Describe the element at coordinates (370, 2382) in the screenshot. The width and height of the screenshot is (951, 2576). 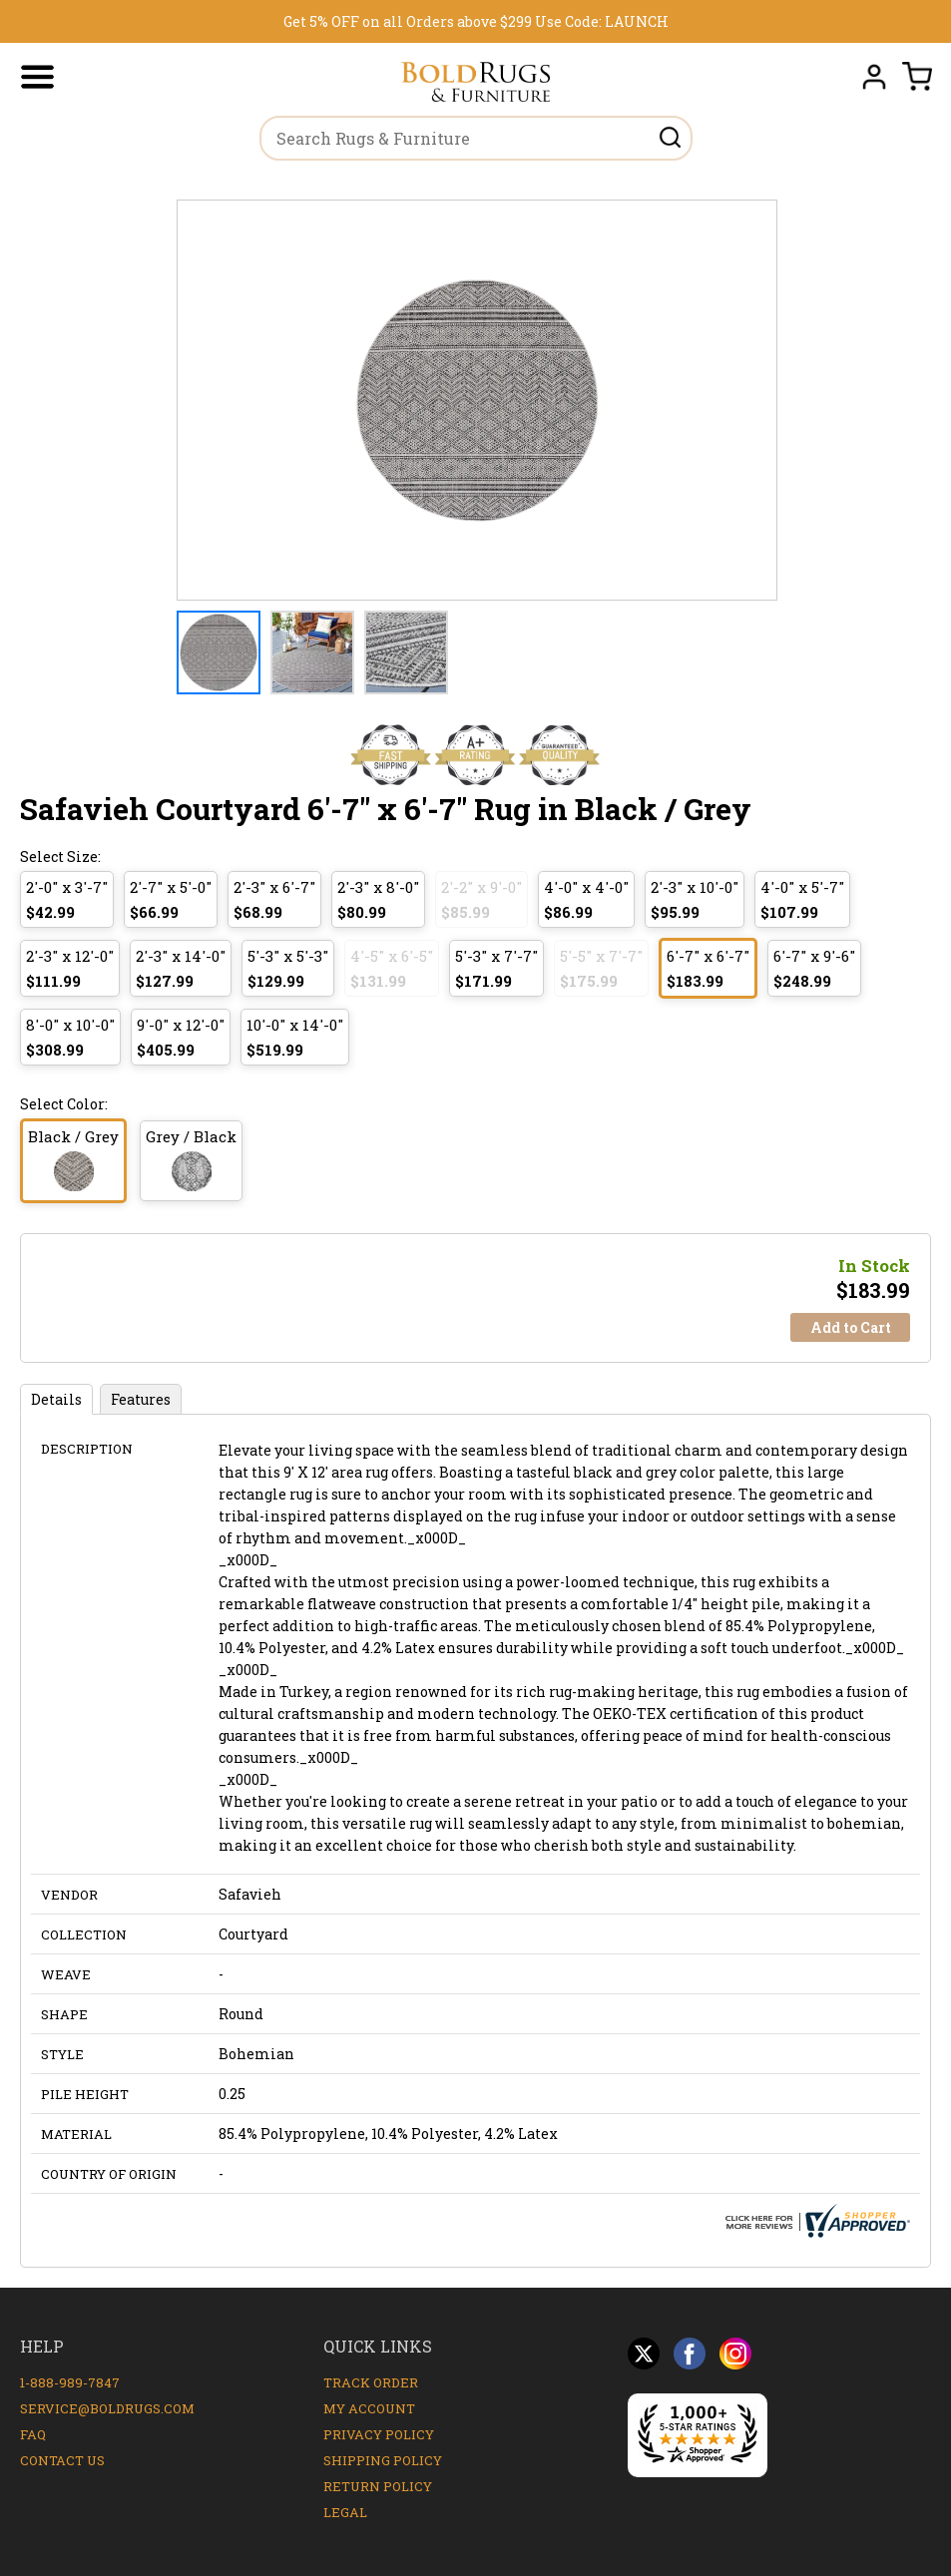
I see `Track Order` at that location.